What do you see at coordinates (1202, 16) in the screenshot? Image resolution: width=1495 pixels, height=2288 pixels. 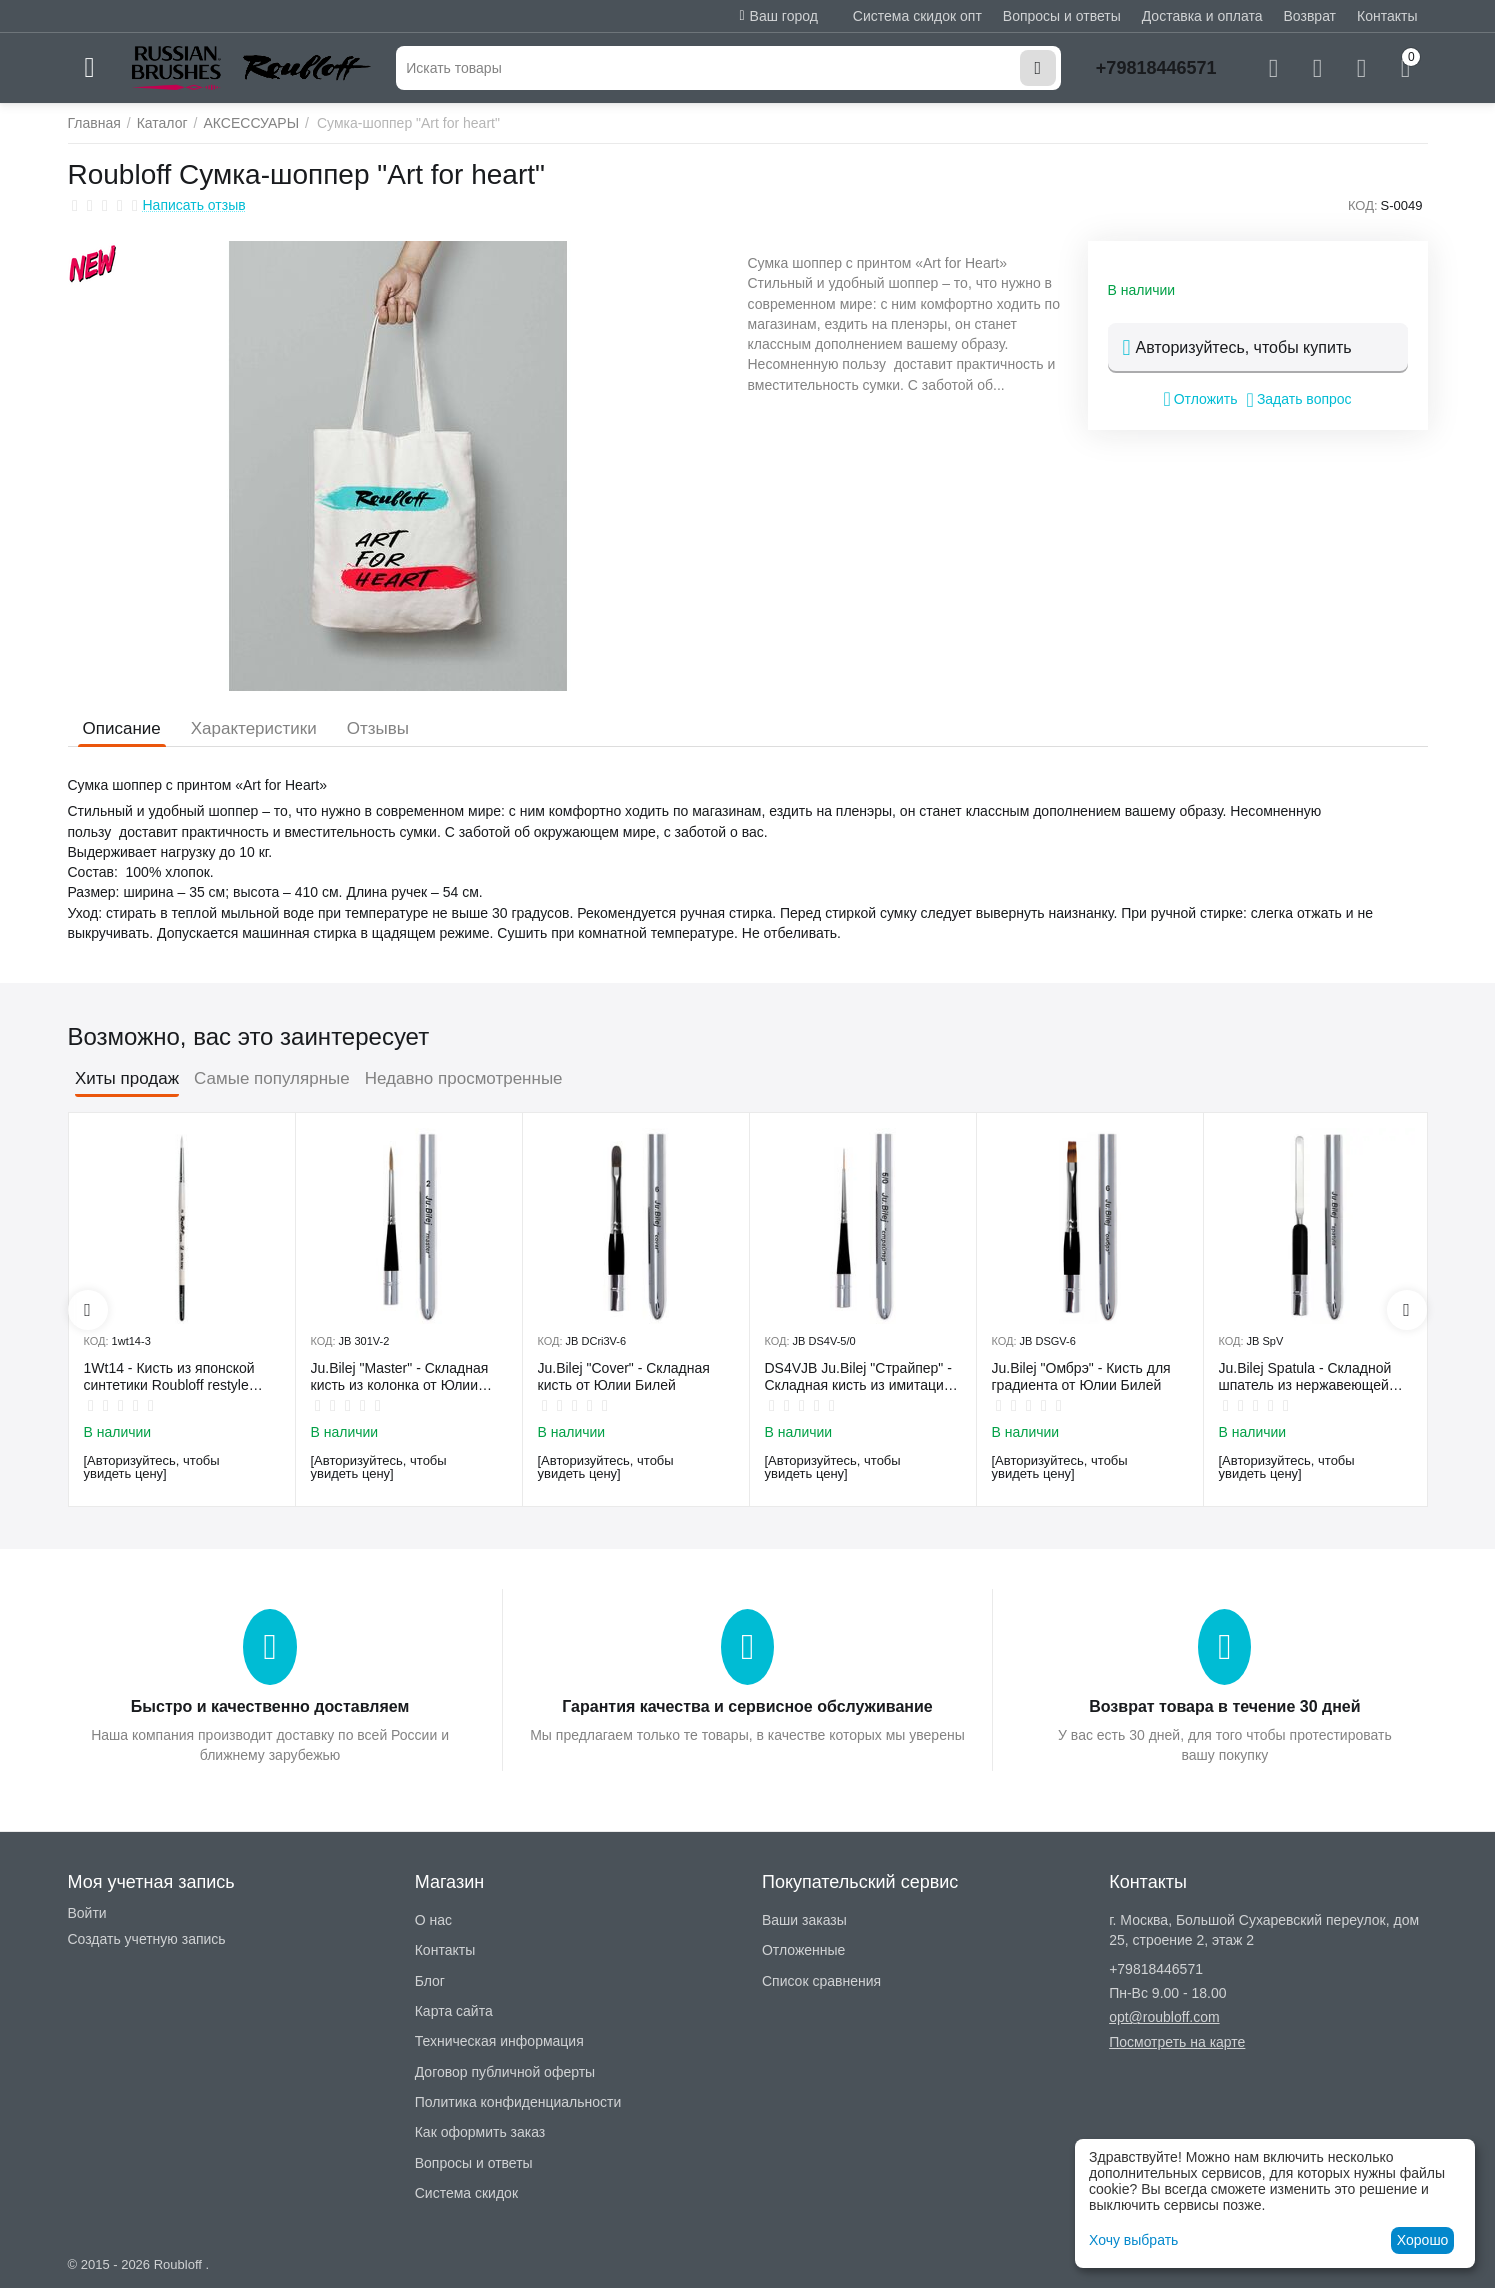 I see `Доставка и оплата` at bounding box center [1202, 16].